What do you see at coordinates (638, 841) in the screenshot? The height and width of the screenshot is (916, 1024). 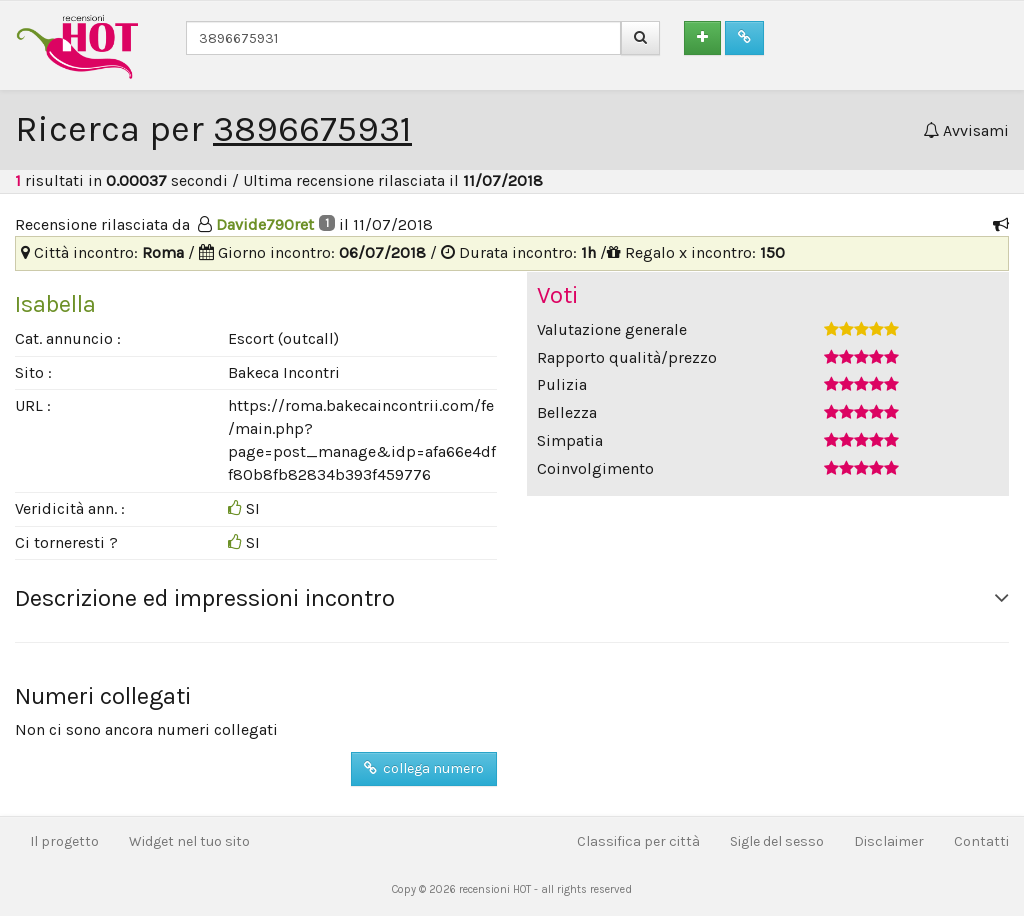 I see `Classifica per città` at bounding box center [638, 841].